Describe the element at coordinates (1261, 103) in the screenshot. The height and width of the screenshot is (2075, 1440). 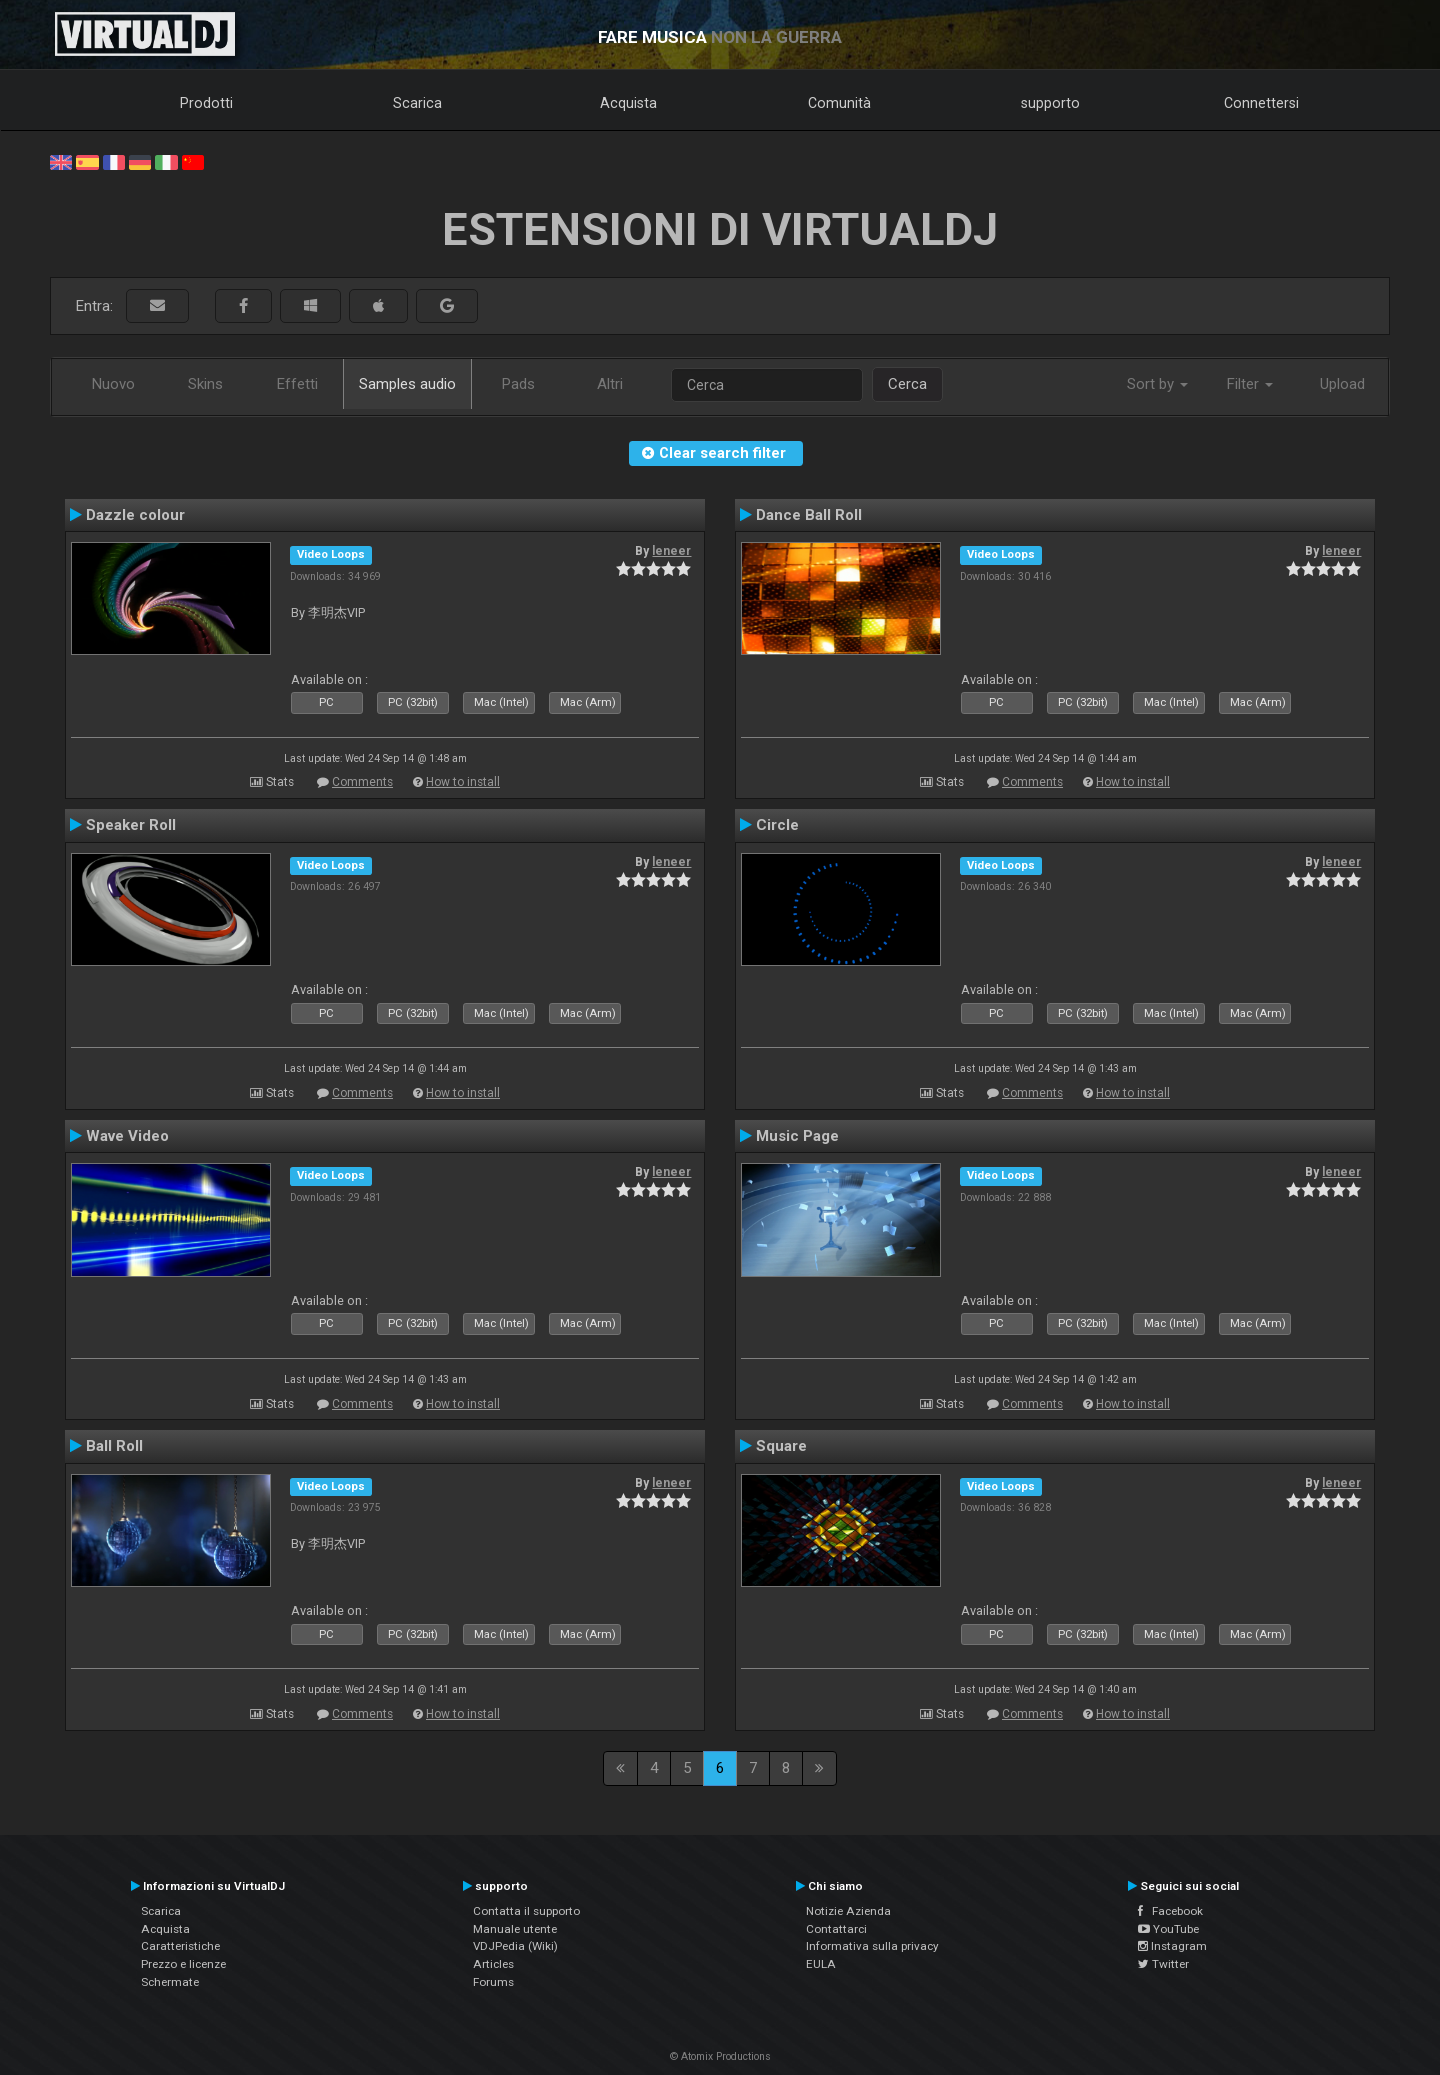
I see `Connettersi` at that location.